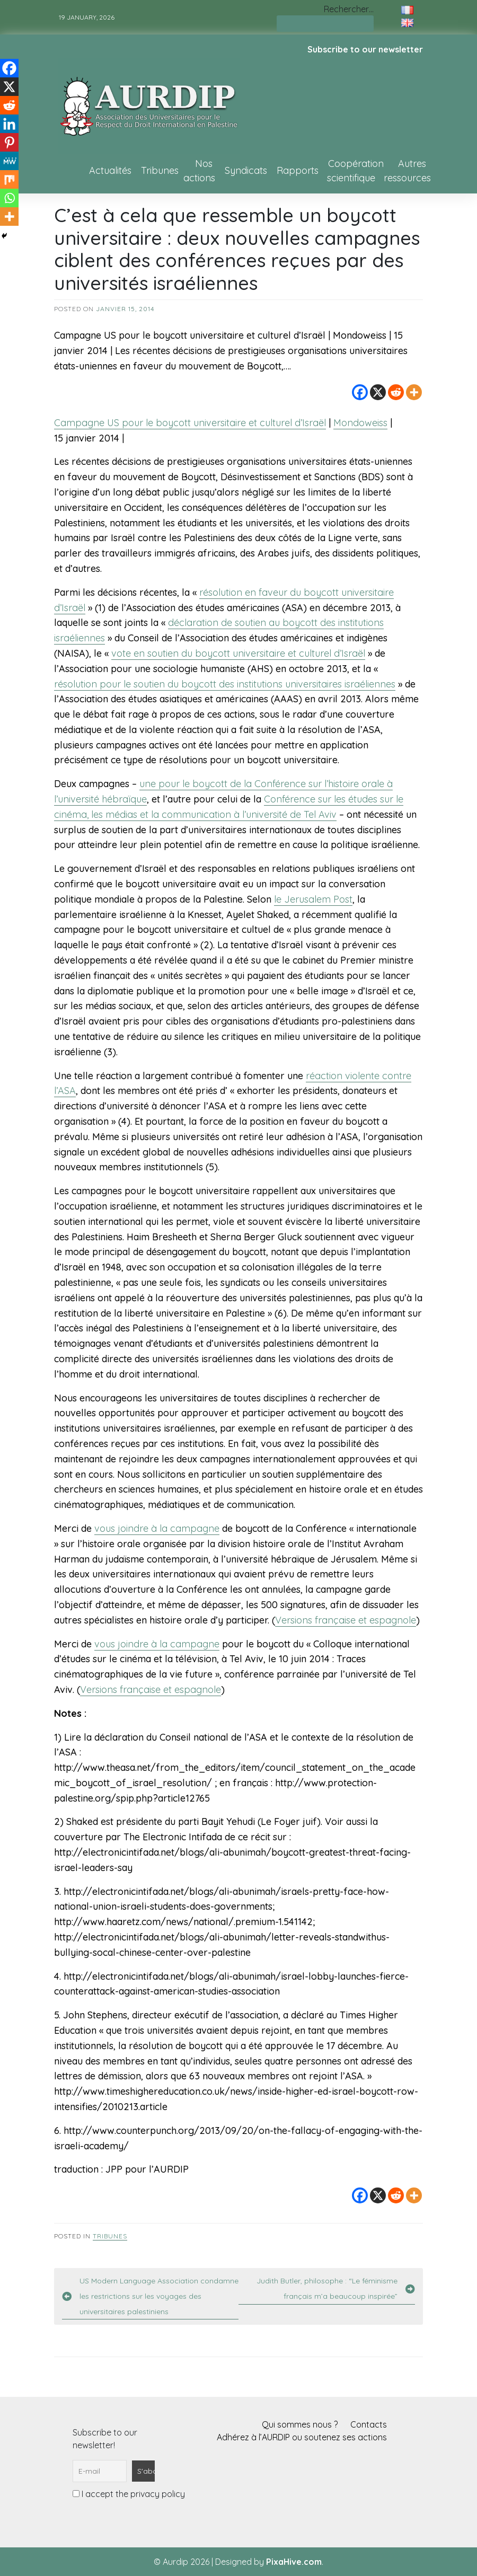  Describe the element at coordinates (360, 392) in the screenshot. I see `[Facebook]` at that location.